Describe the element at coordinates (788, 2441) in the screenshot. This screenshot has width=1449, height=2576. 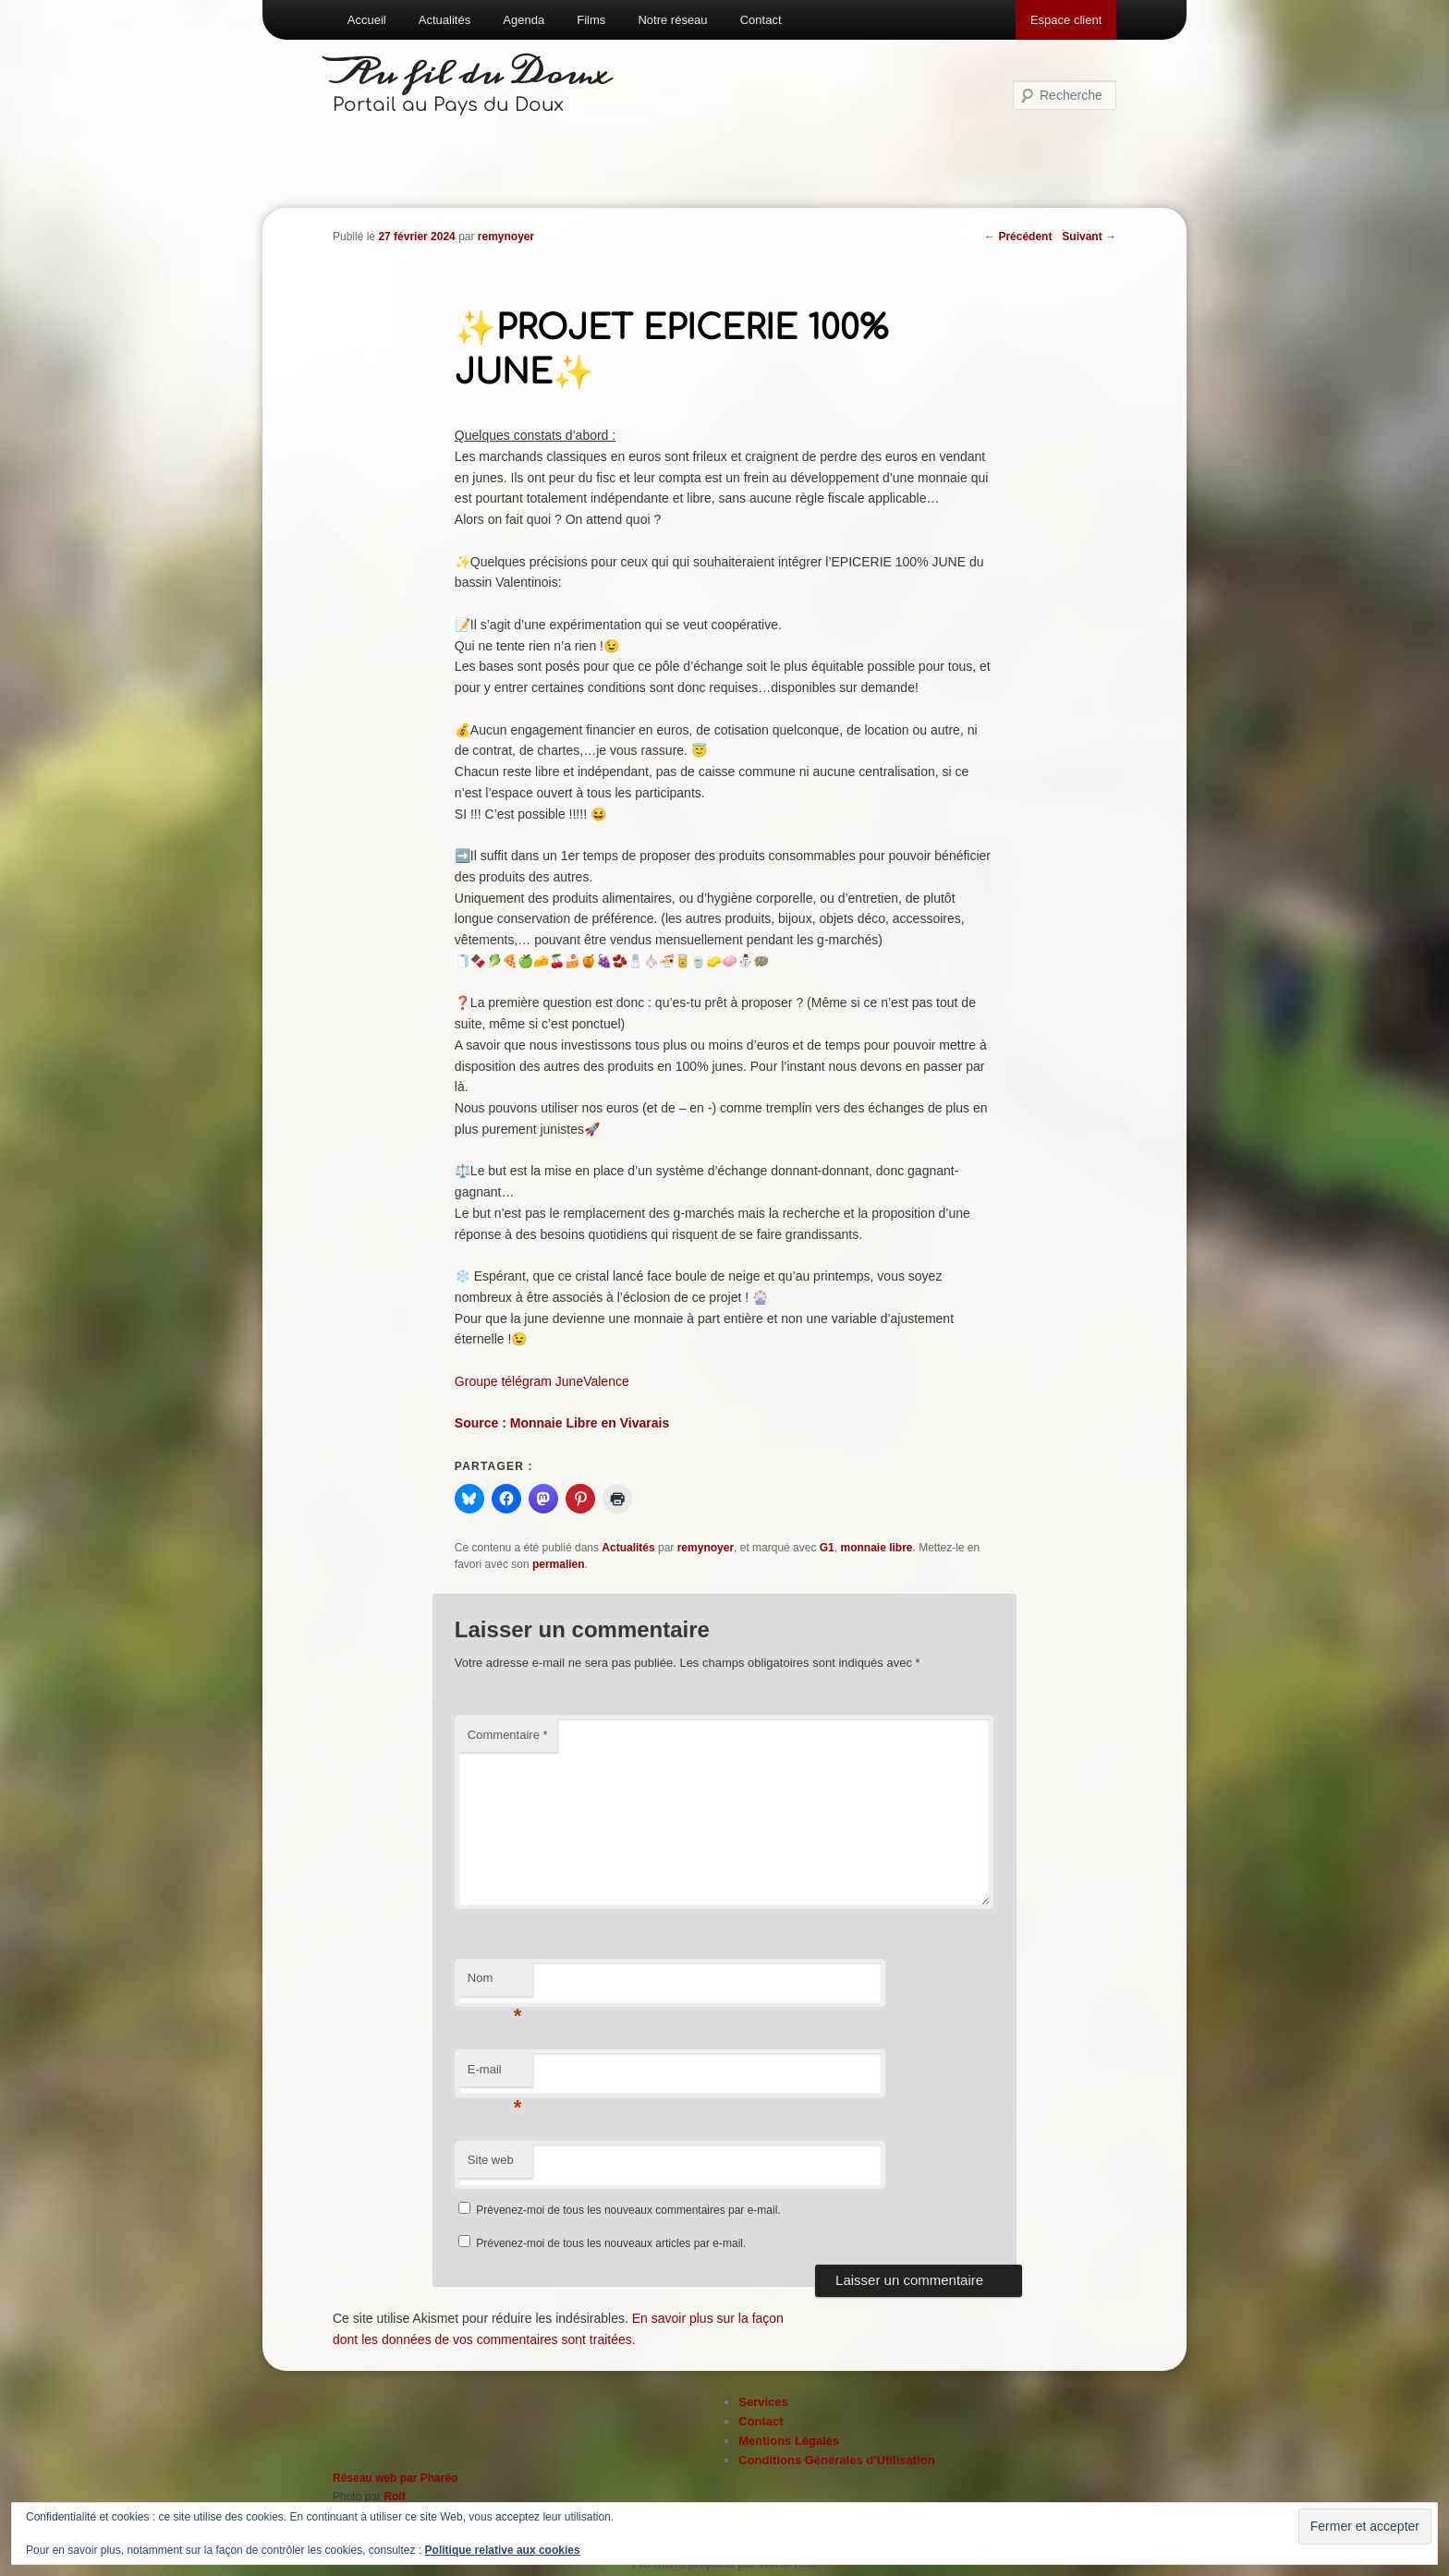
I see `Mentions Légales` at that location.